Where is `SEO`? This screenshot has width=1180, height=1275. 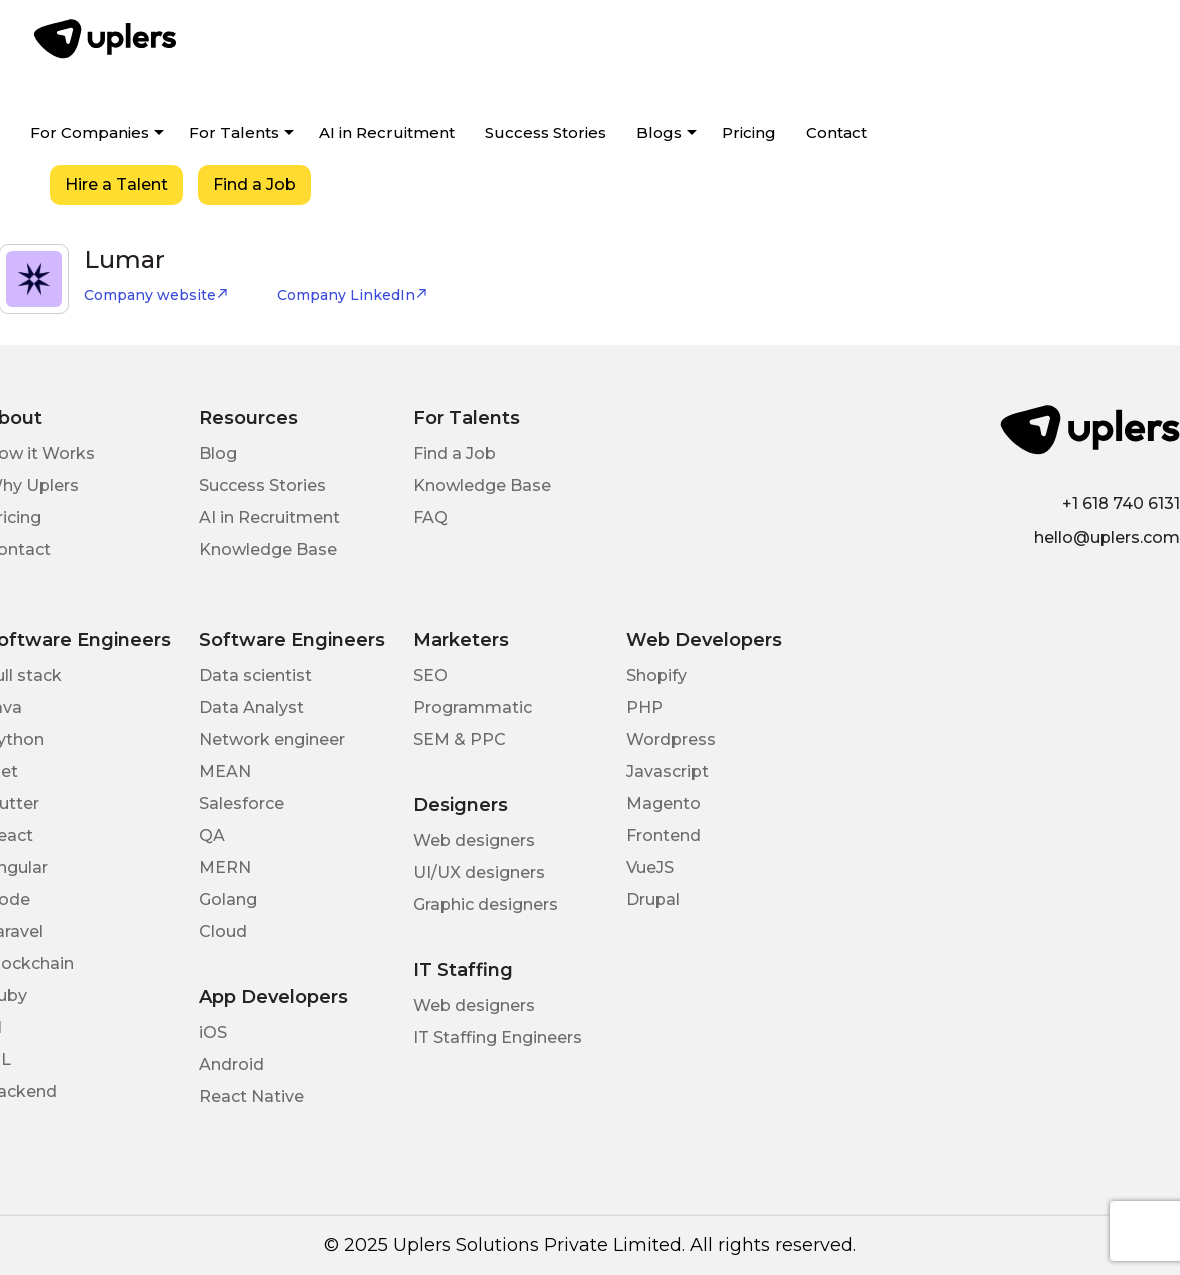
SEO is located at coordinates (430, 675).